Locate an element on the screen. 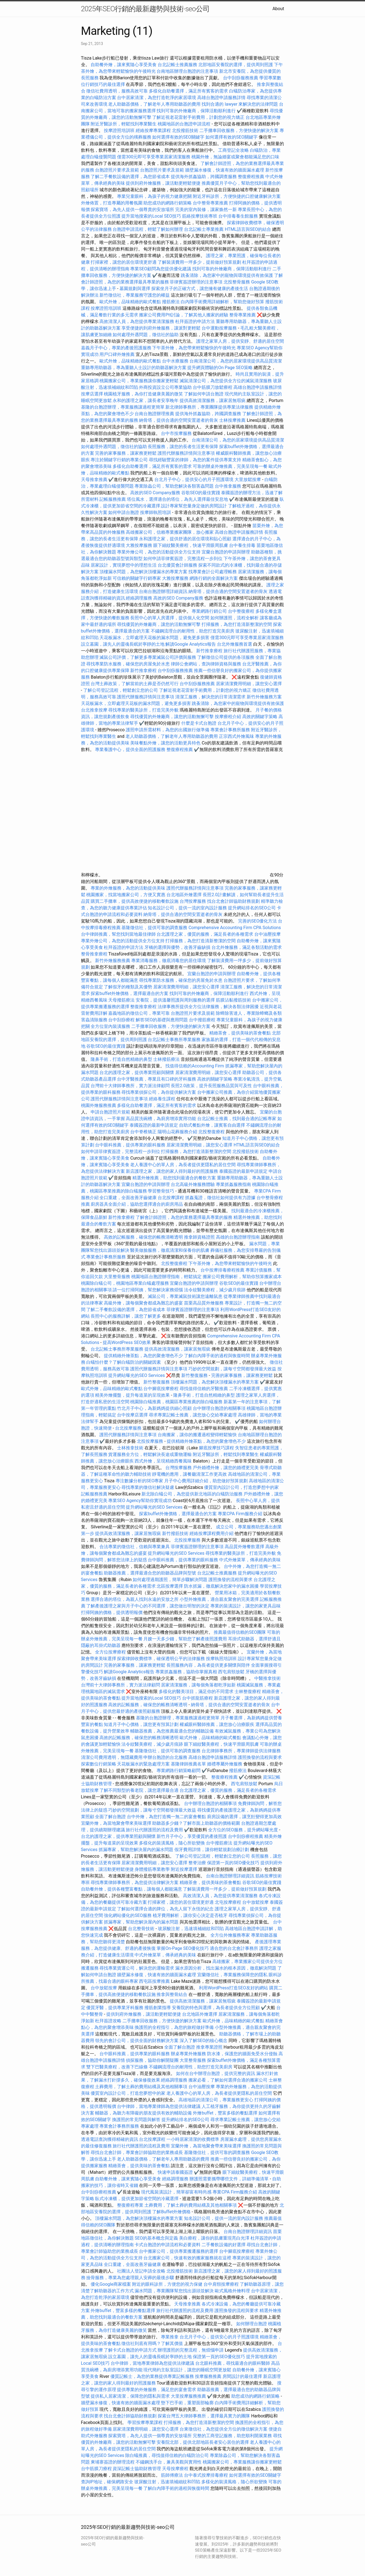 The width and height of the screenshot is (365, 2576). 台中外燴，為您打造獨一無二的宴會餐點 is located at coordinates (166, 1816).